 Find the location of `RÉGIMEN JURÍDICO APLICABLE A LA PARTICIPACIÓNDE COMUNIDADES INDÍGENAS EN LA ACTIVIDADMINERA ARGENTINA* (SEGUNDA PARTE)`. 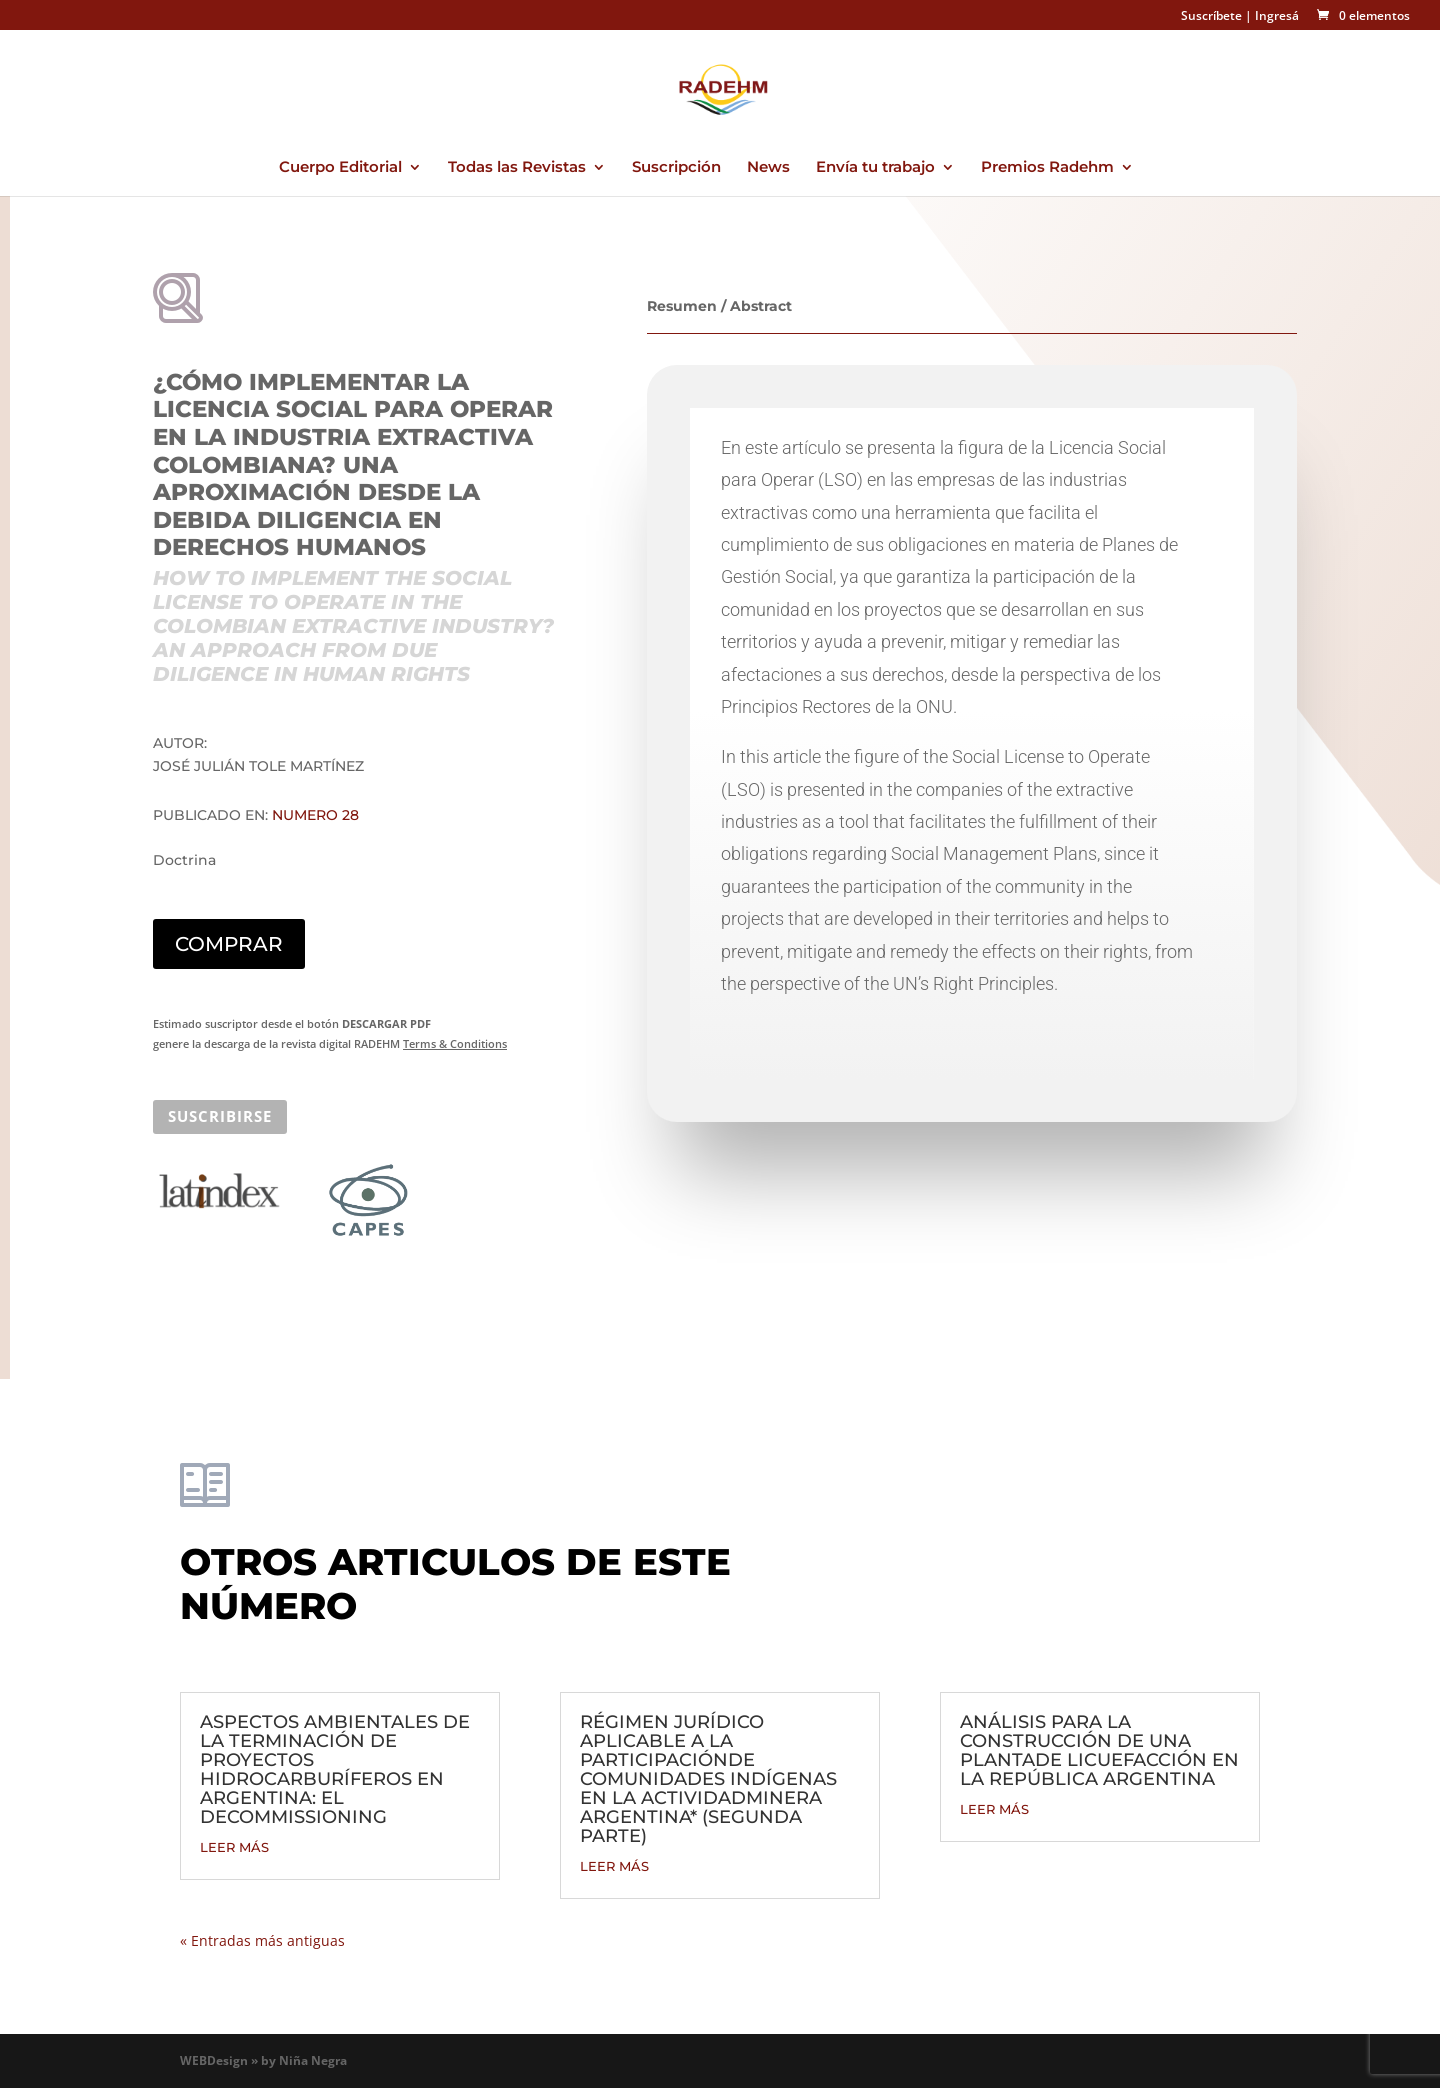

RÉGIMEN JURÍDICO APLICABLE A LA PARTICIPACIÓNDE COMUNIDADES INDÍGENAS EN LA ACTIVIDADMINERA ARGENTINA* (SEGUNDA PARTE) is located at coordinates (708, 1779).